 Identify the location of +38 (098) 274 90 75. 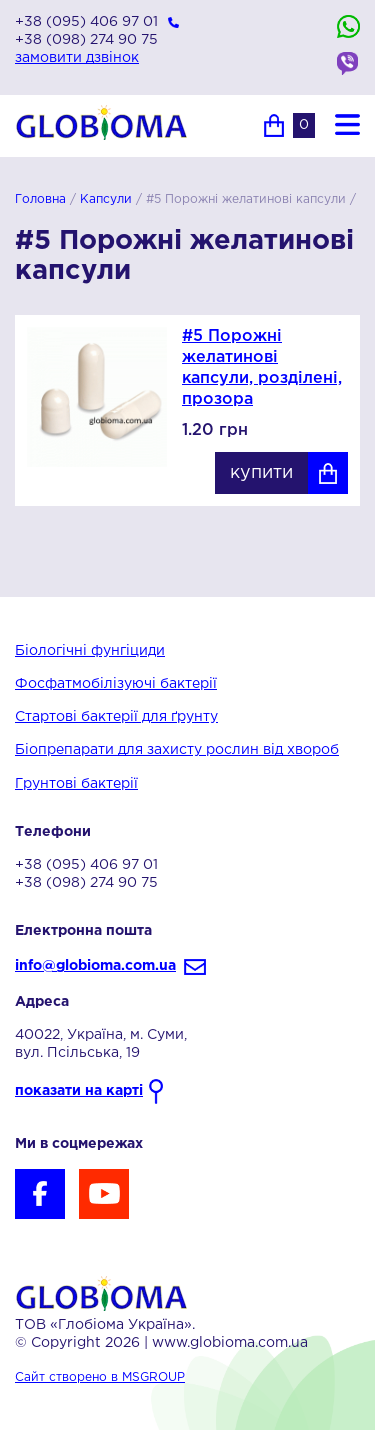
(86, 40).